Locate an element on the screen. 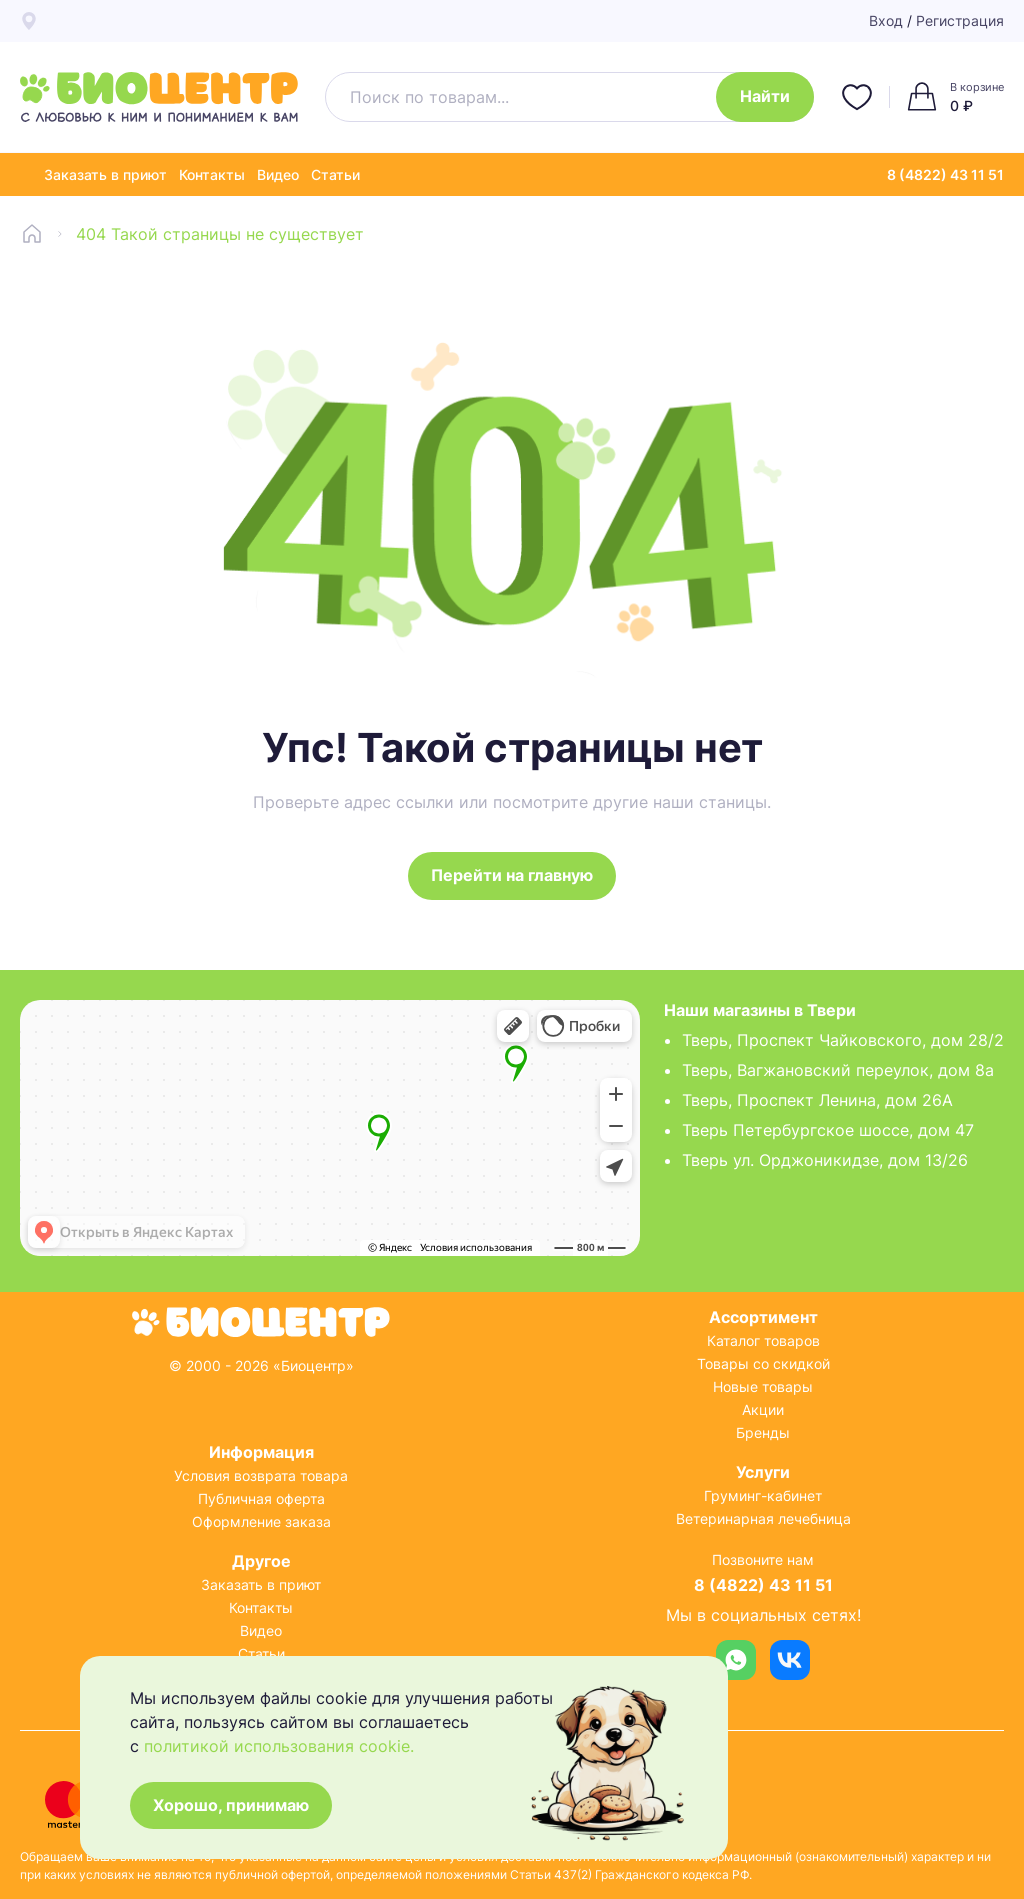 This screenshot has width=1024, height=1899. Видео is located at coordinates (278, 174).